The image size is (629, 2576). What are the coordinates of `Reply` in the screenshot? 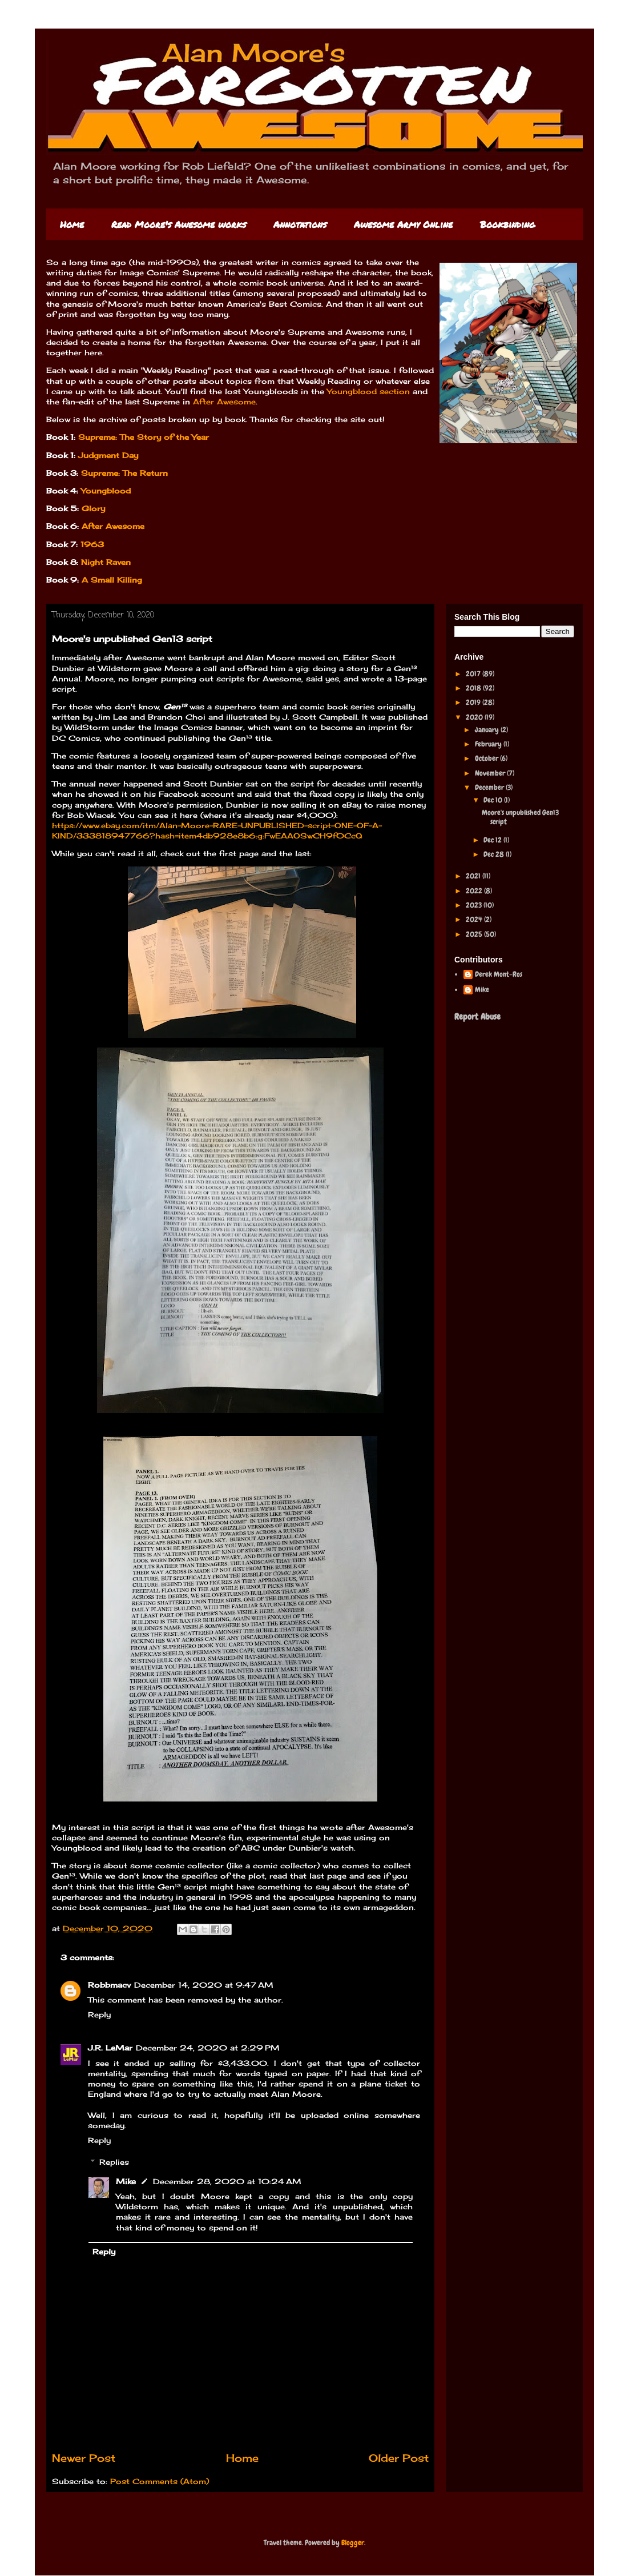 It's located at (99, 2014).